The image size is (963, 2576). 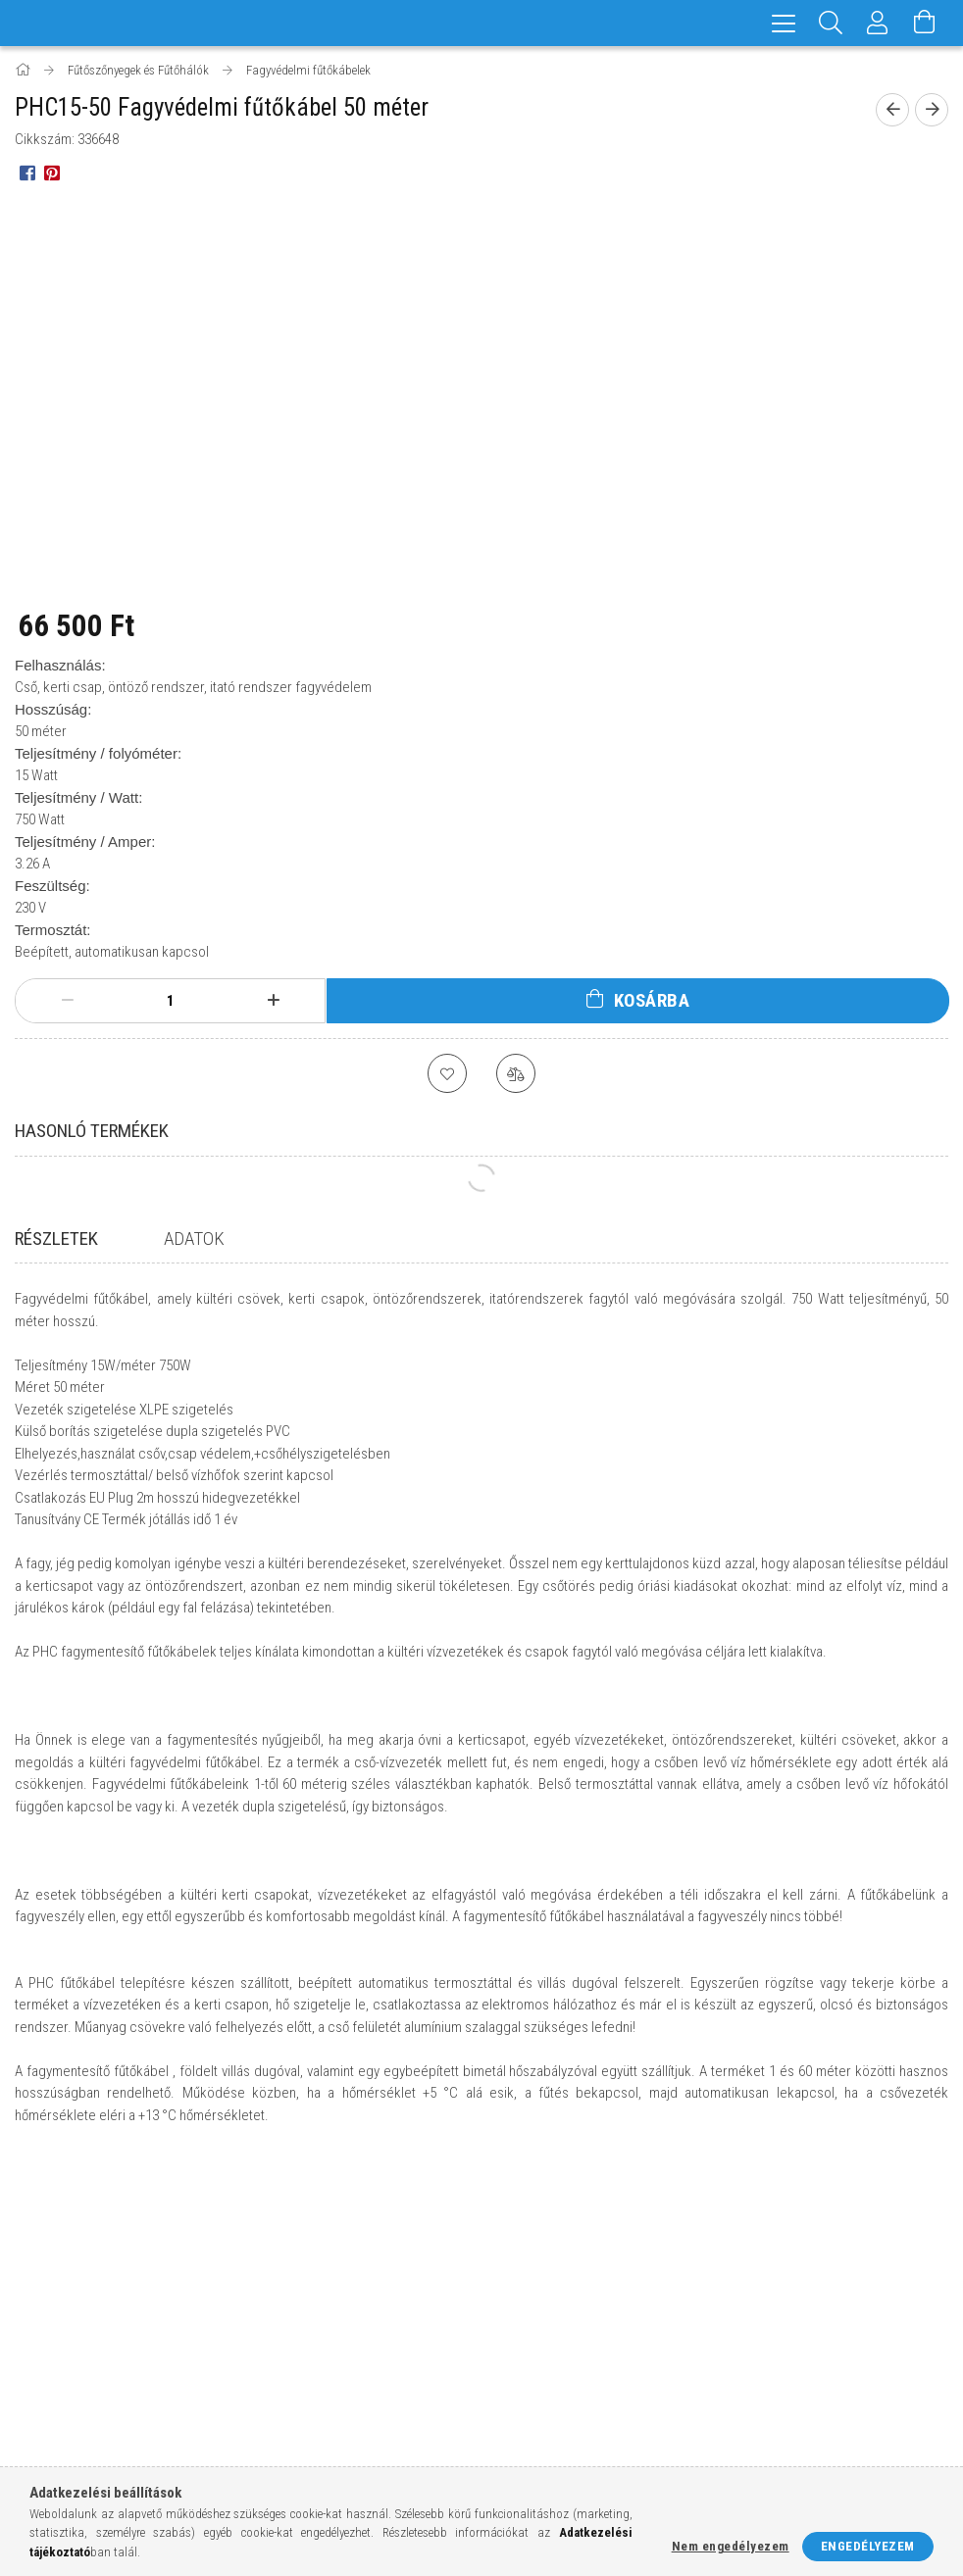 I want to click on pinterest, so click(x=869, y=2387).